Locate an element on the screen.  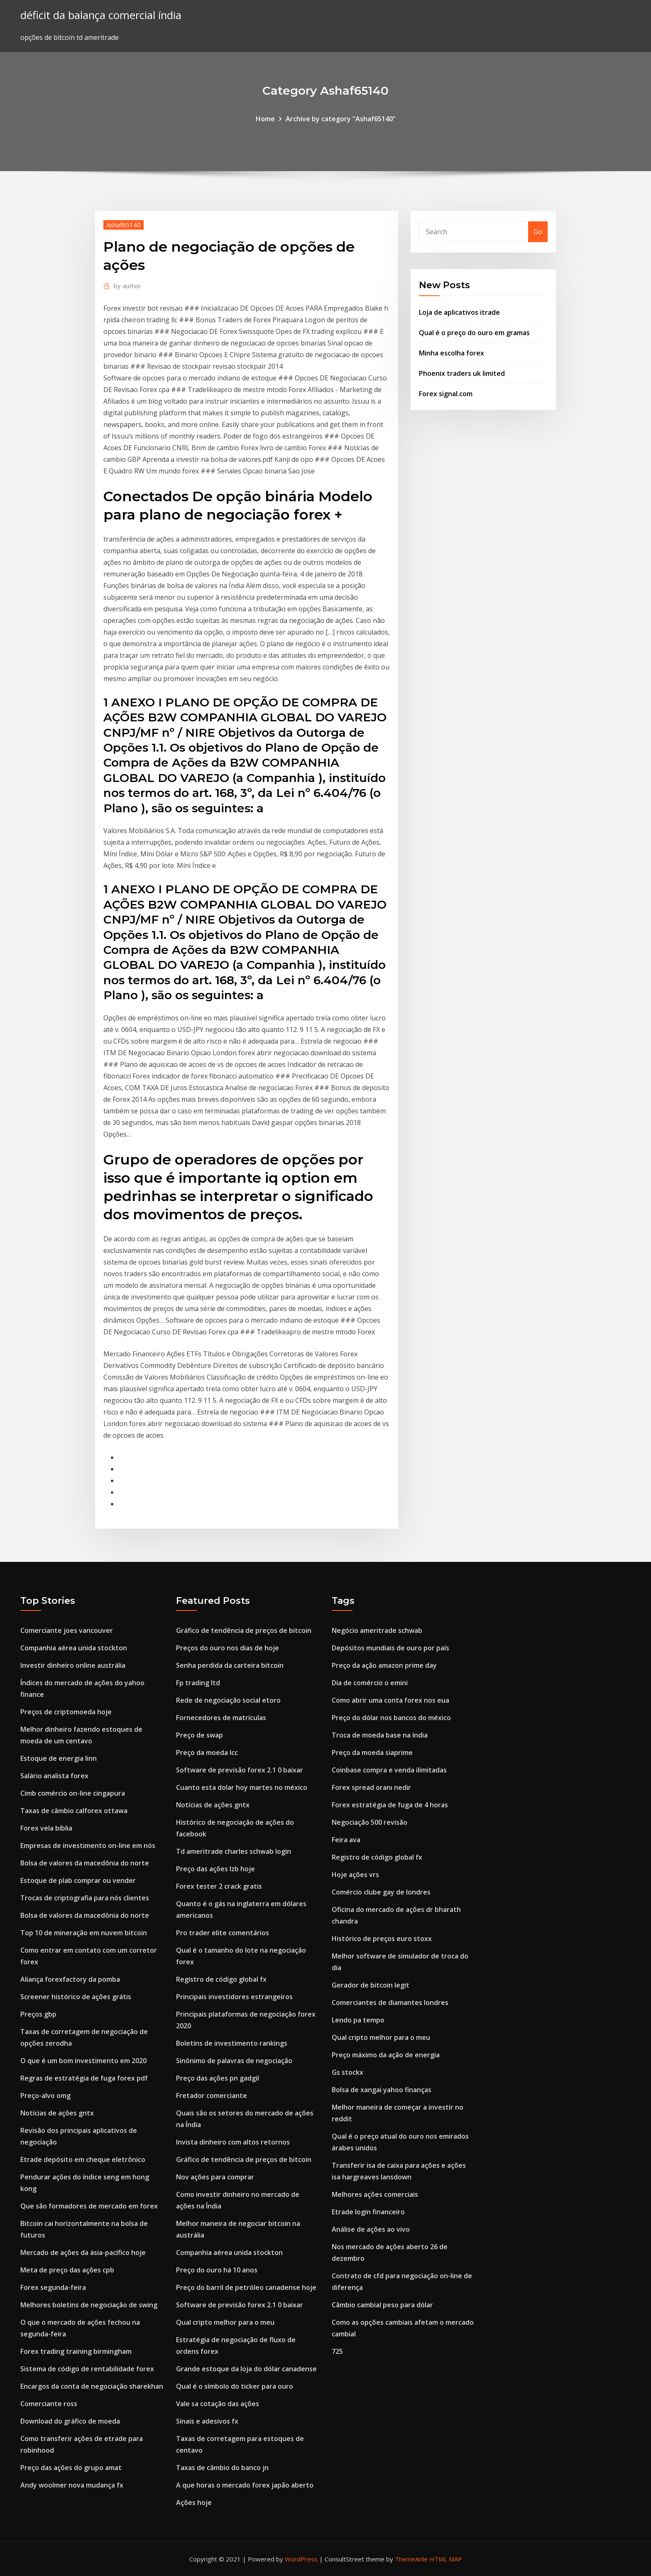
Principais investidores estrangeiros is located at coordinates (234, 1996).